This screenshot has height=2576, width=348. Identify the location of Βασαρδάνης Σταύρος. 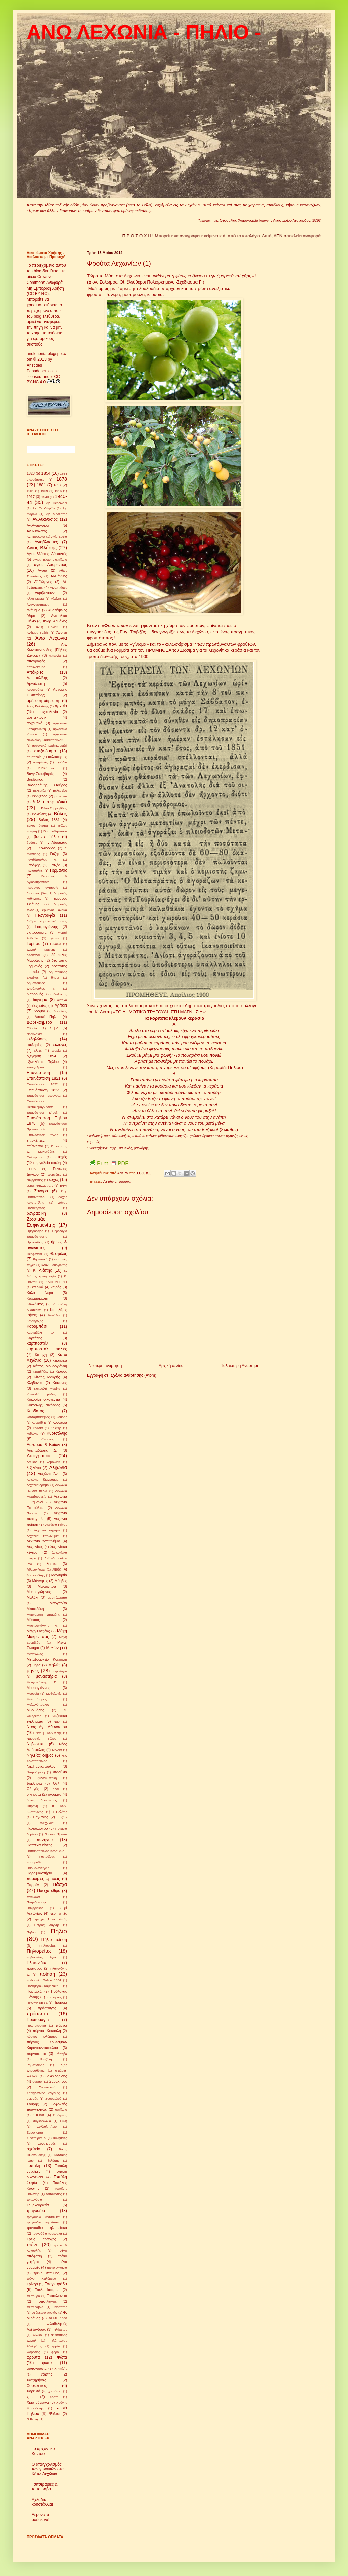
(47, 785).